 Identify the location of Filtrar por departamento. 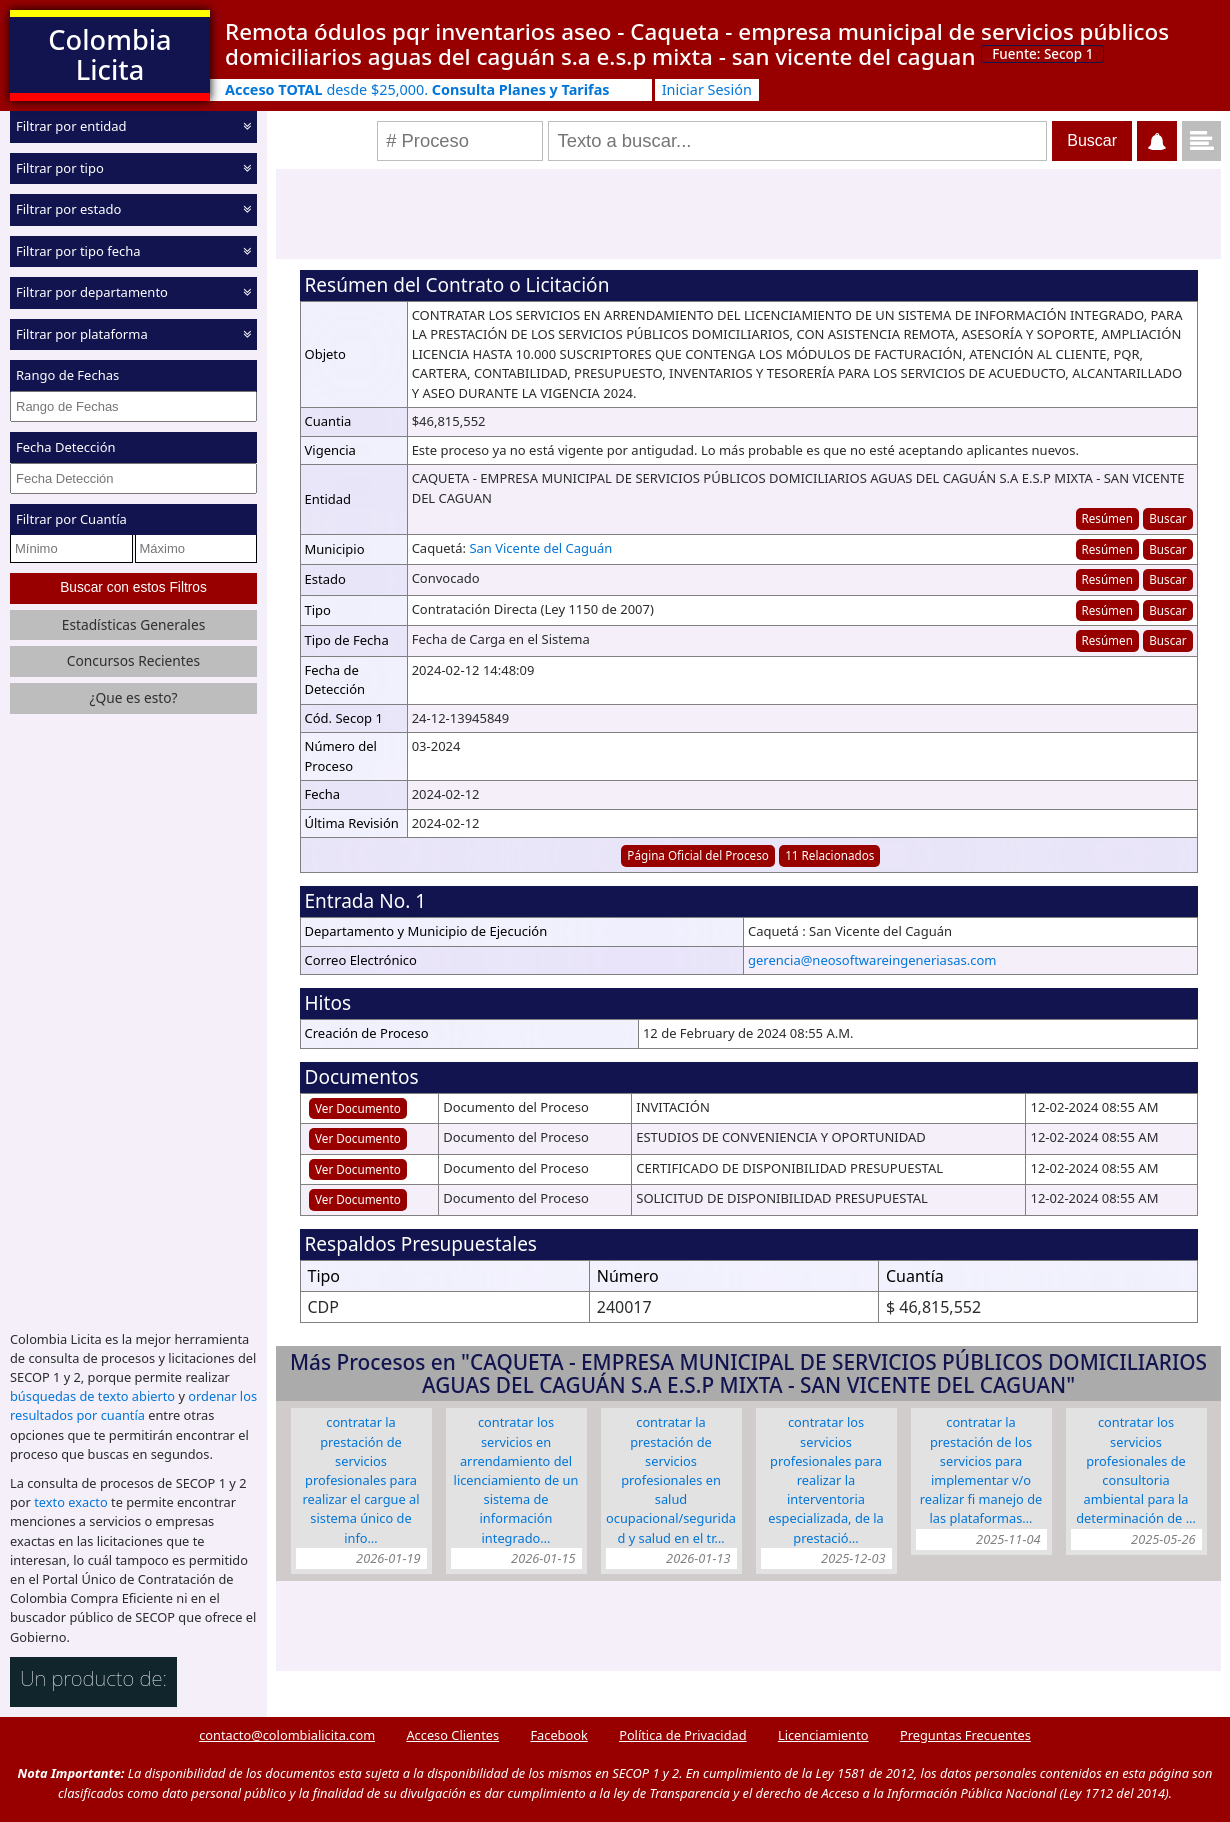
(92, 292).